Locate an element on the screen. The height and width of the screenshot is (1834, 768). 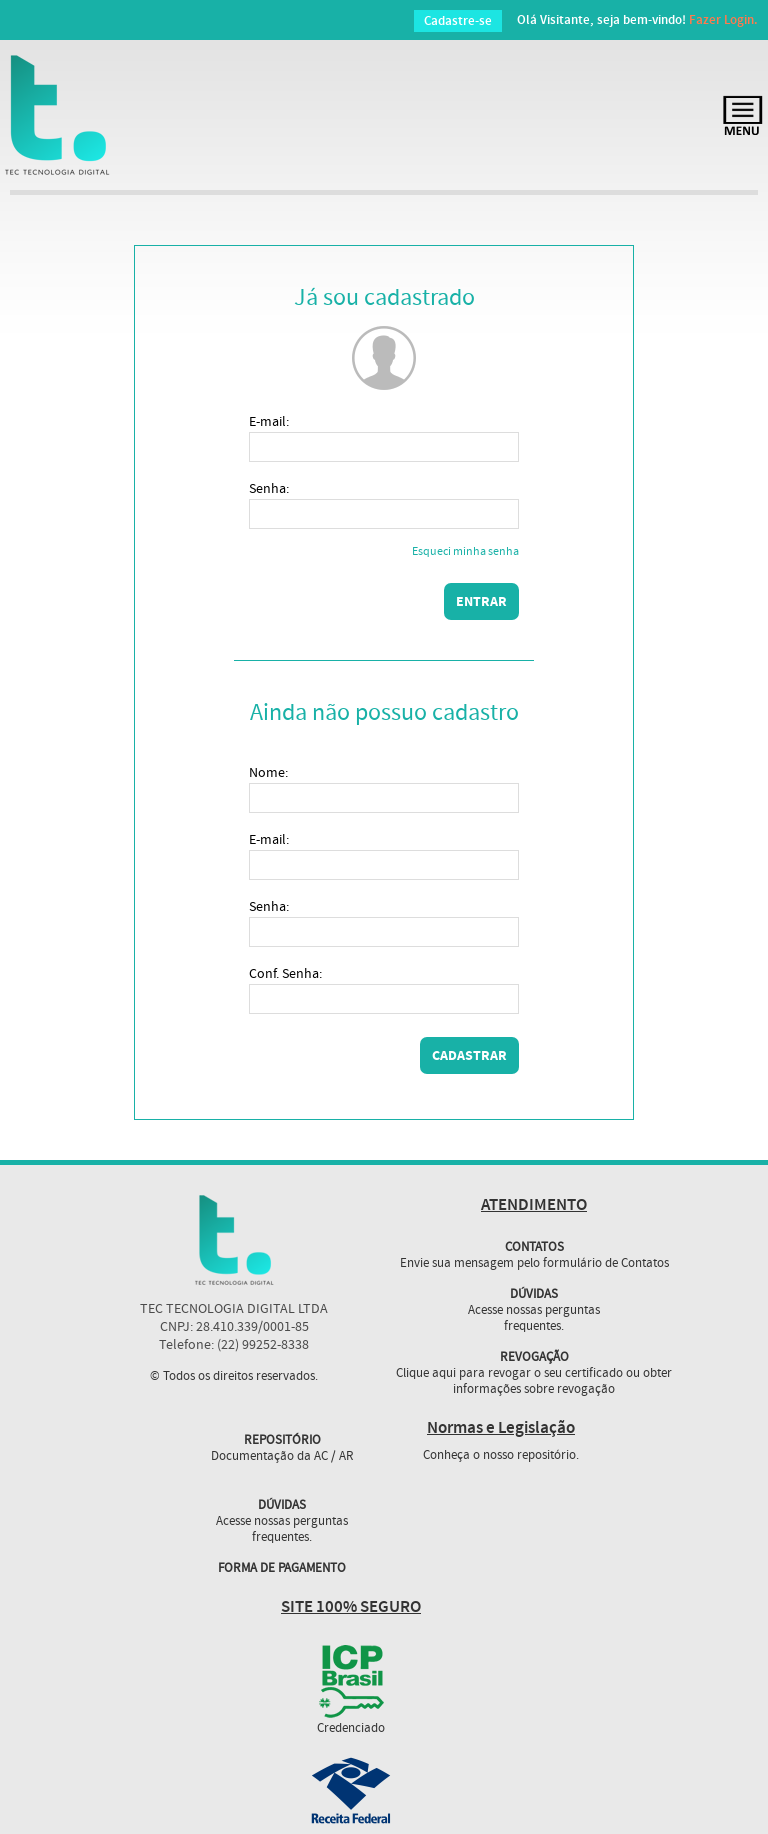
Conf. Senha: is located at coordinates (285, 974).